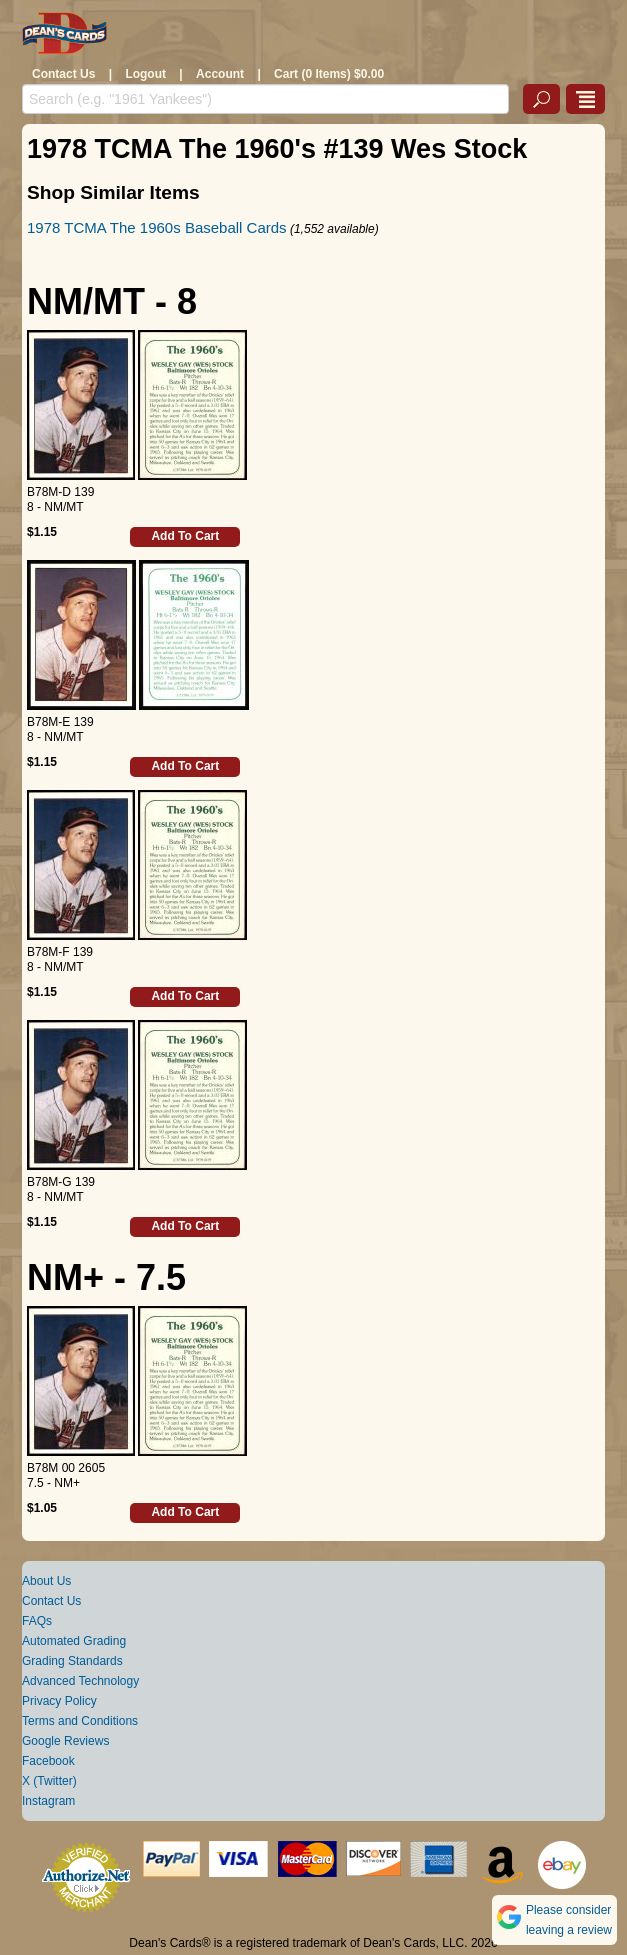 This screenshot has width=627, height=1955. I want to click on Facebook, so click(48, 1761).